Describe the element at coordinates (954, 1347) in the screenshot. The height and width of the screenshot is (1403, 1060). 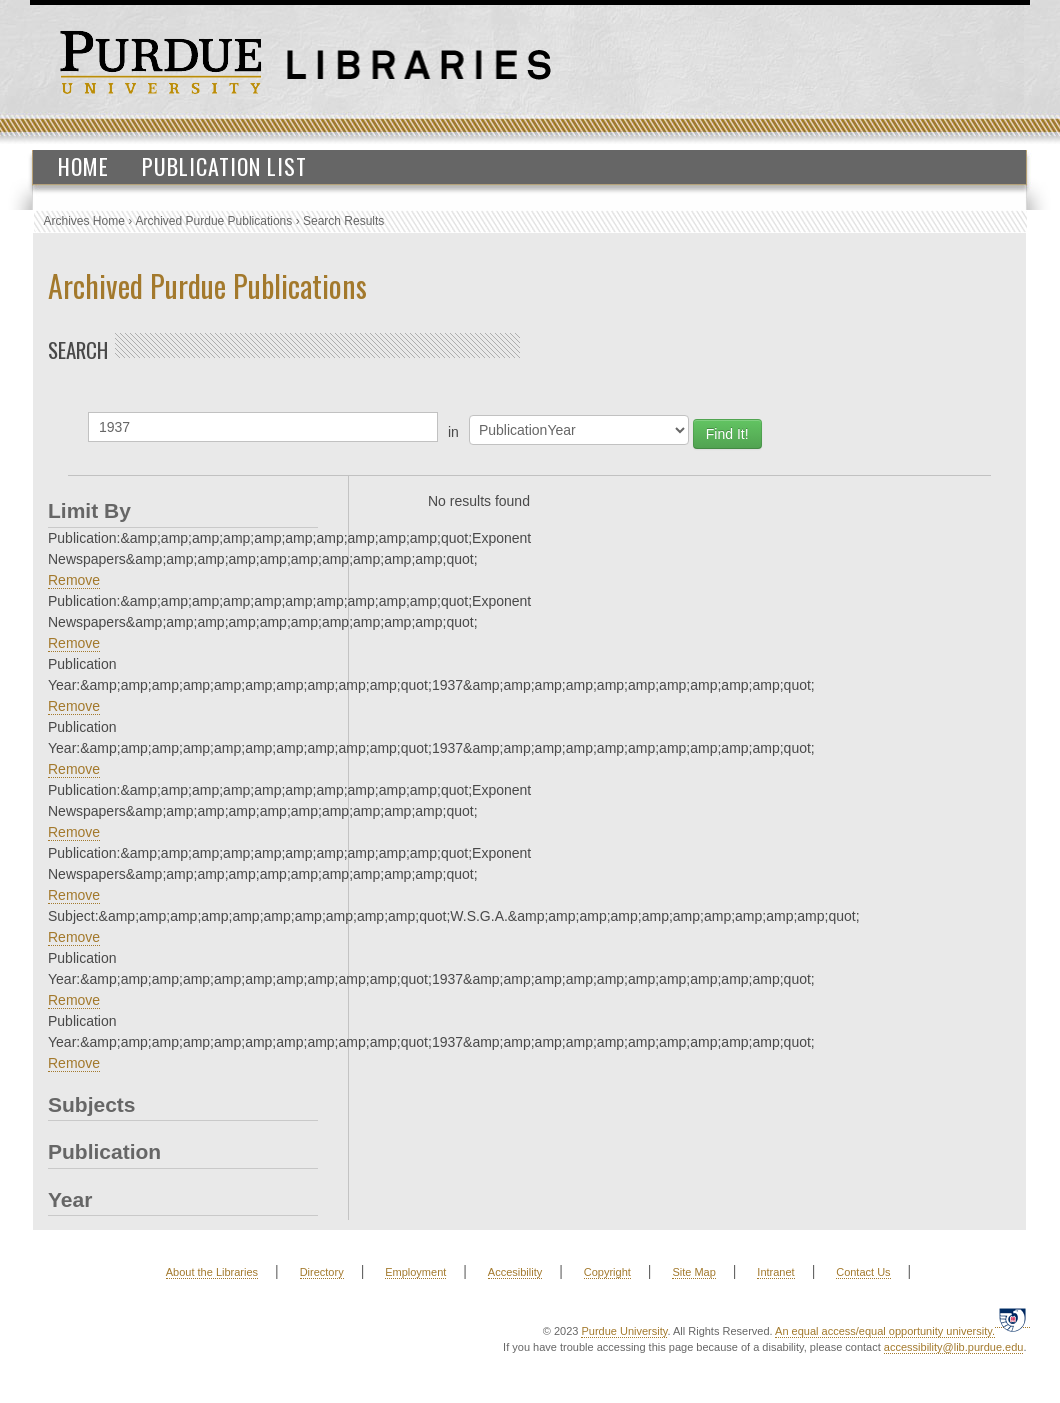
I see `accessibility@lib.purdue.edu` at that location.